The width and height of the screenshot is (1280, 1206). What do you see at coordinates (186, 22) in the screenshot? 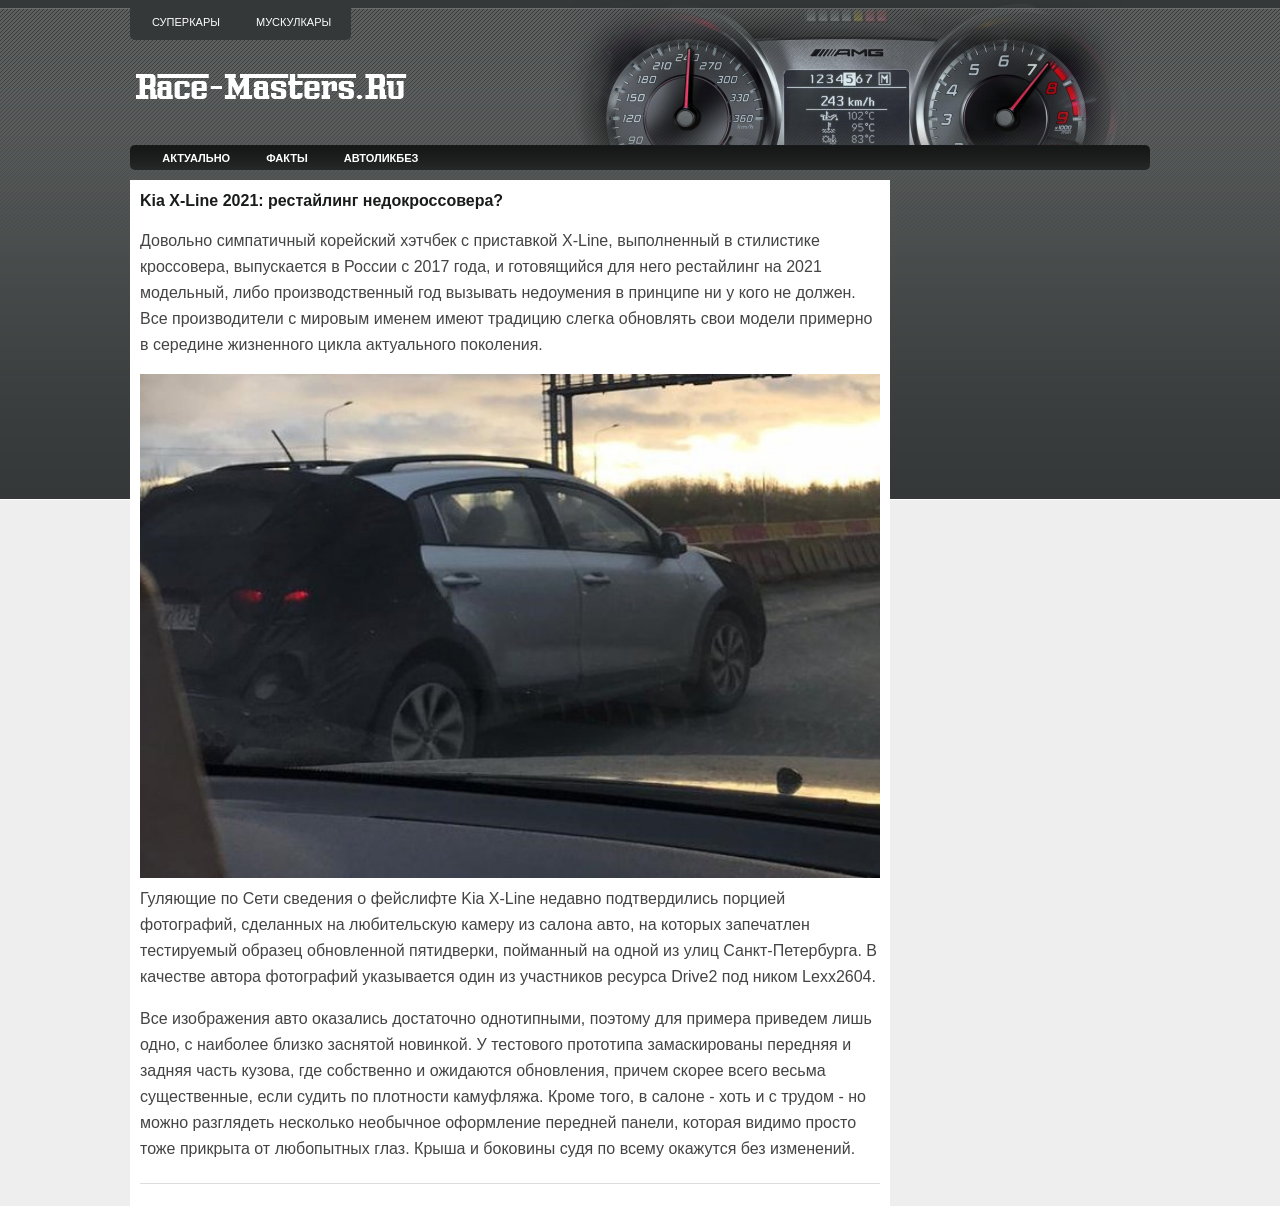
I see `Суперкары` at bounding box center [186, 22].